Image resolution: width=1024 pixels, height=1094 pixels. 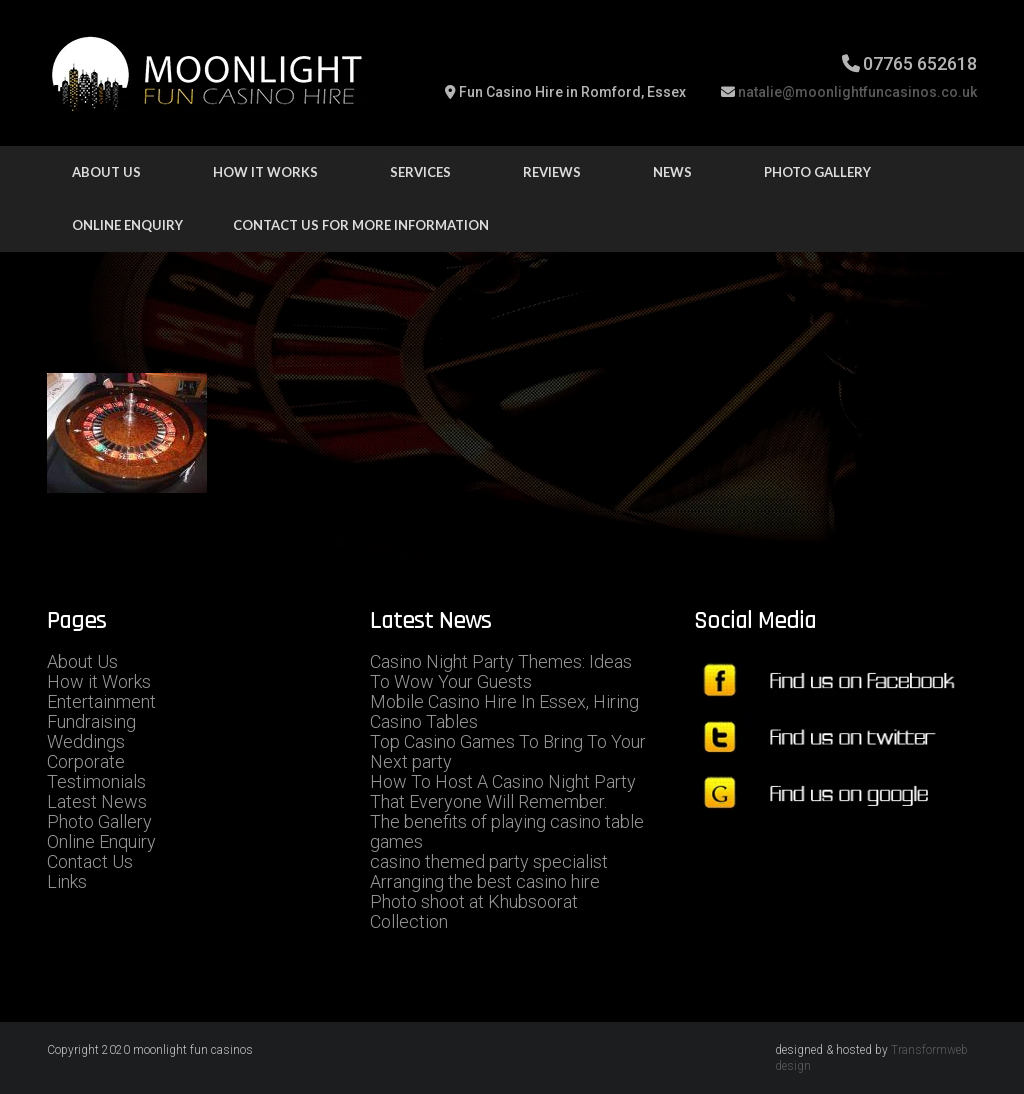 I want to click on Contact us for more information, so click(x=361, y=225).